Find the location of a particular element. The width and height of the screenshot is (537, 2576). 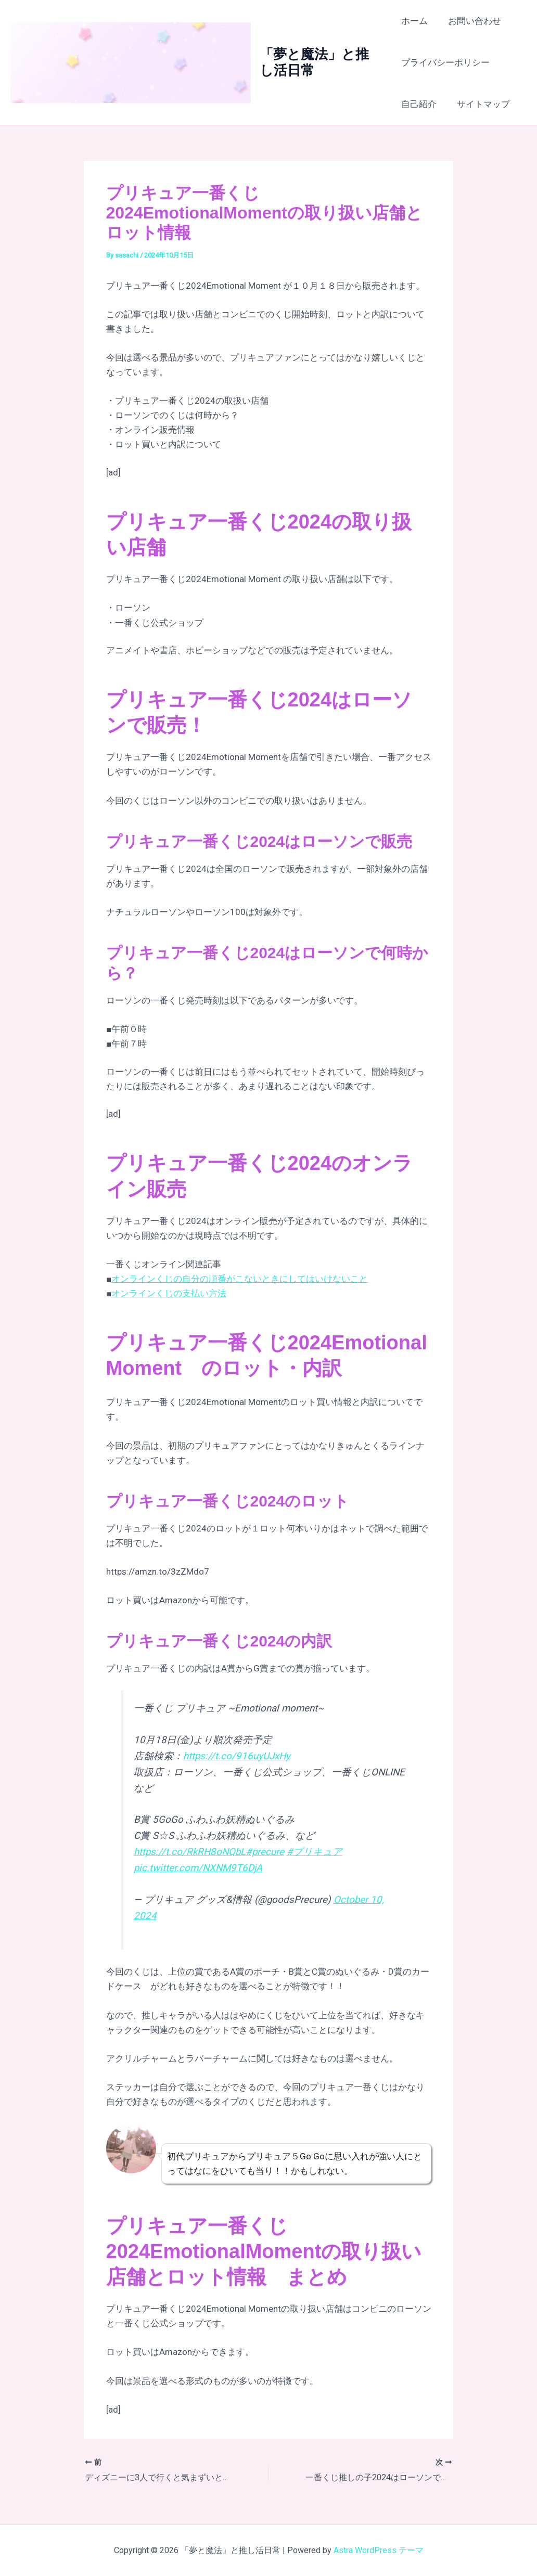

pic.twitter.com/NXNM9T6DjA is located at coordinates (198, 1868).